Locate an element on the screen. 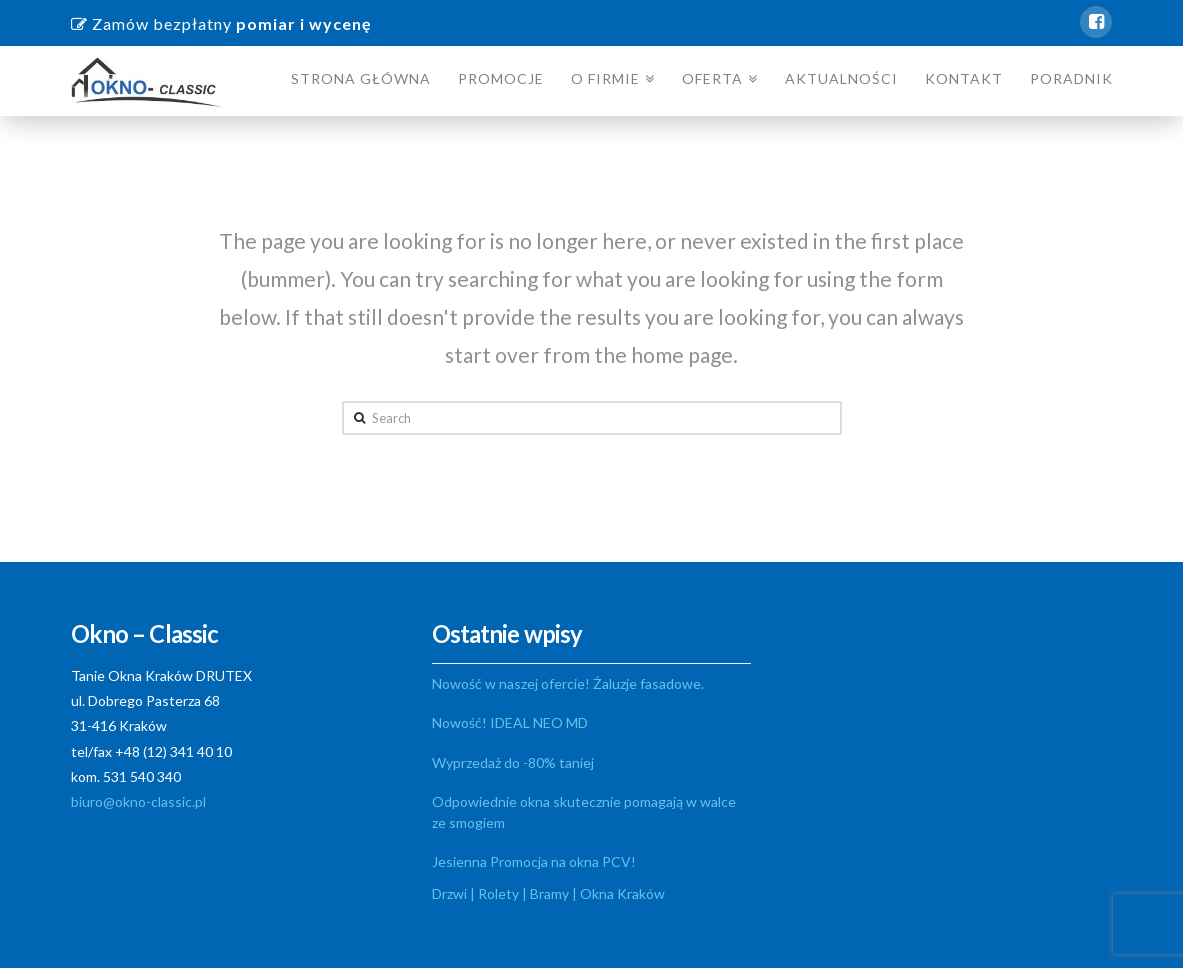  biuro@okno-classic.pl is located at coordinates (138, 801).